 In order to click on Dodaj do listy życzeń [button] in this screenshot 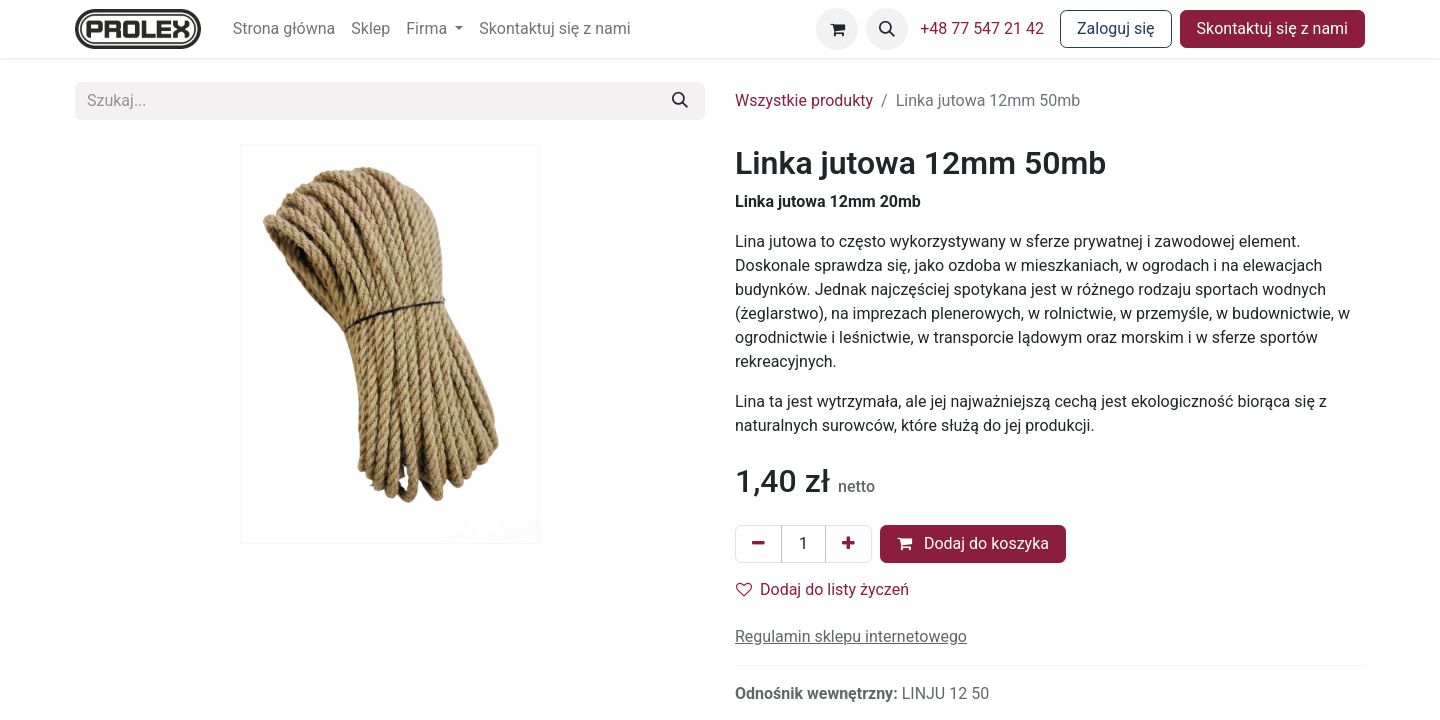, I will do `click(822, 589)`.